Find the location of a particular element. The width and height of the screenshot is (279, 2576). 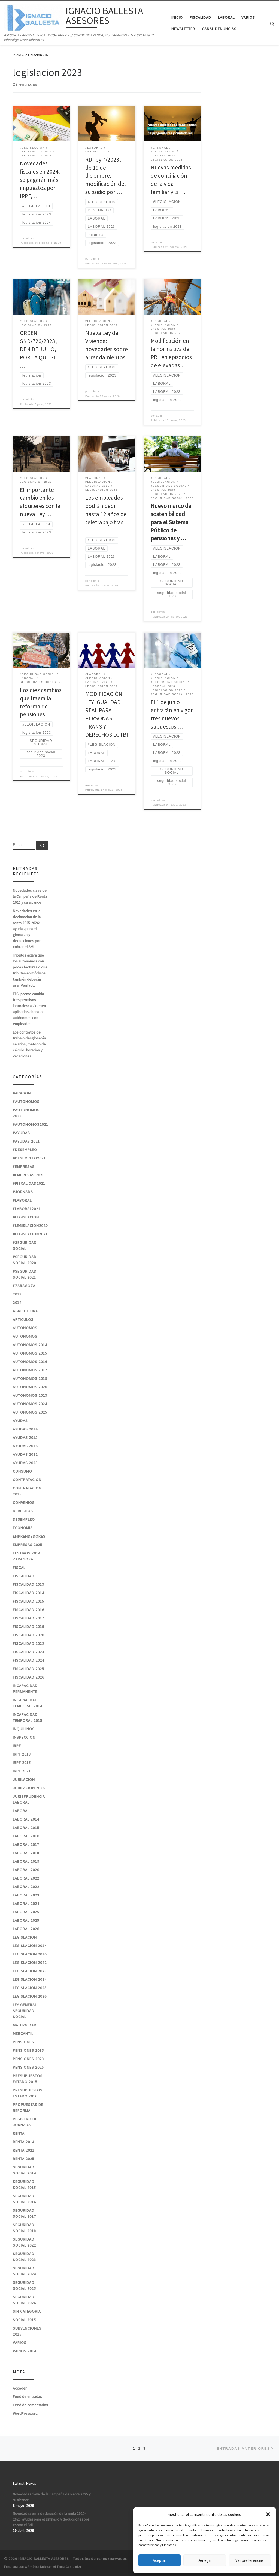

Acceder is located at coordinates (20, 2388).